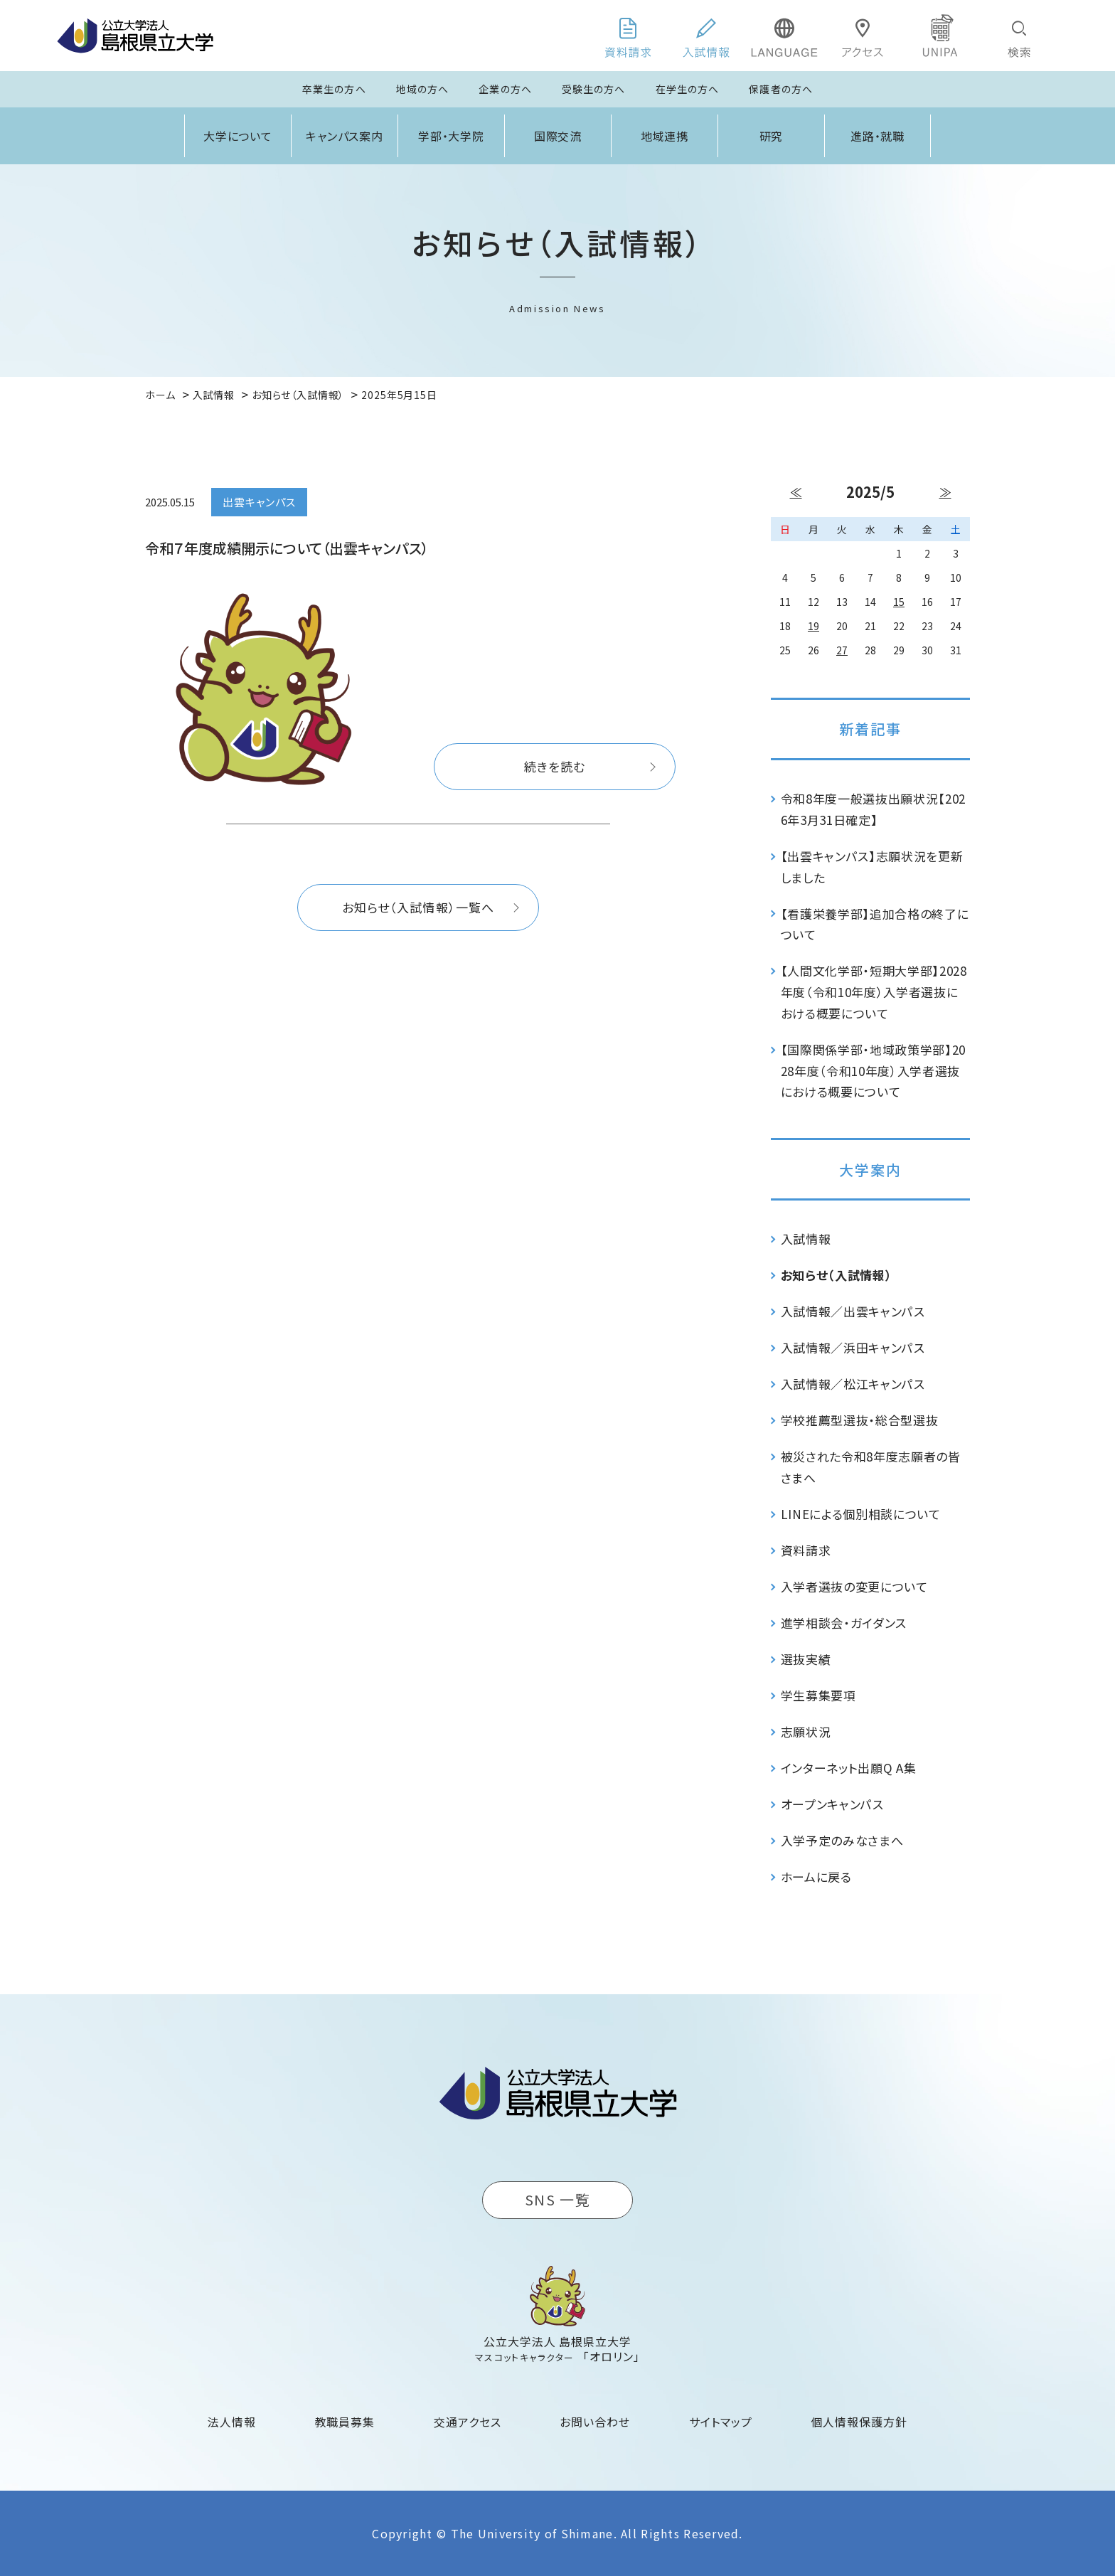  What do you see at coordinates (842, 1840) in the screenshot?
I see `入学予定のみなさまへ` at bounding box center [842, 1840].